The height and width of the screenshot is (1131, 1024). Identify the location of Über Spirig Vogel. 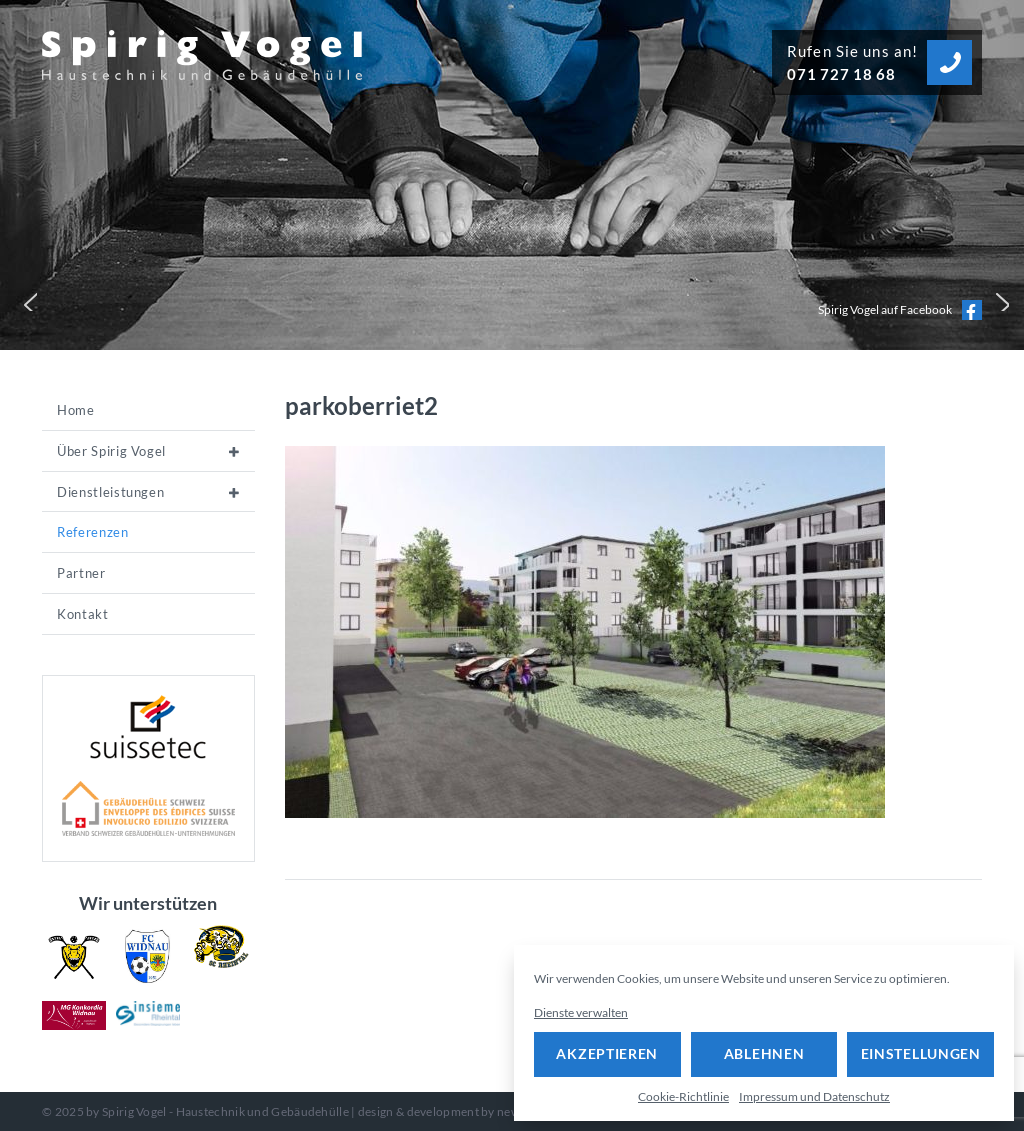
(111, 451).